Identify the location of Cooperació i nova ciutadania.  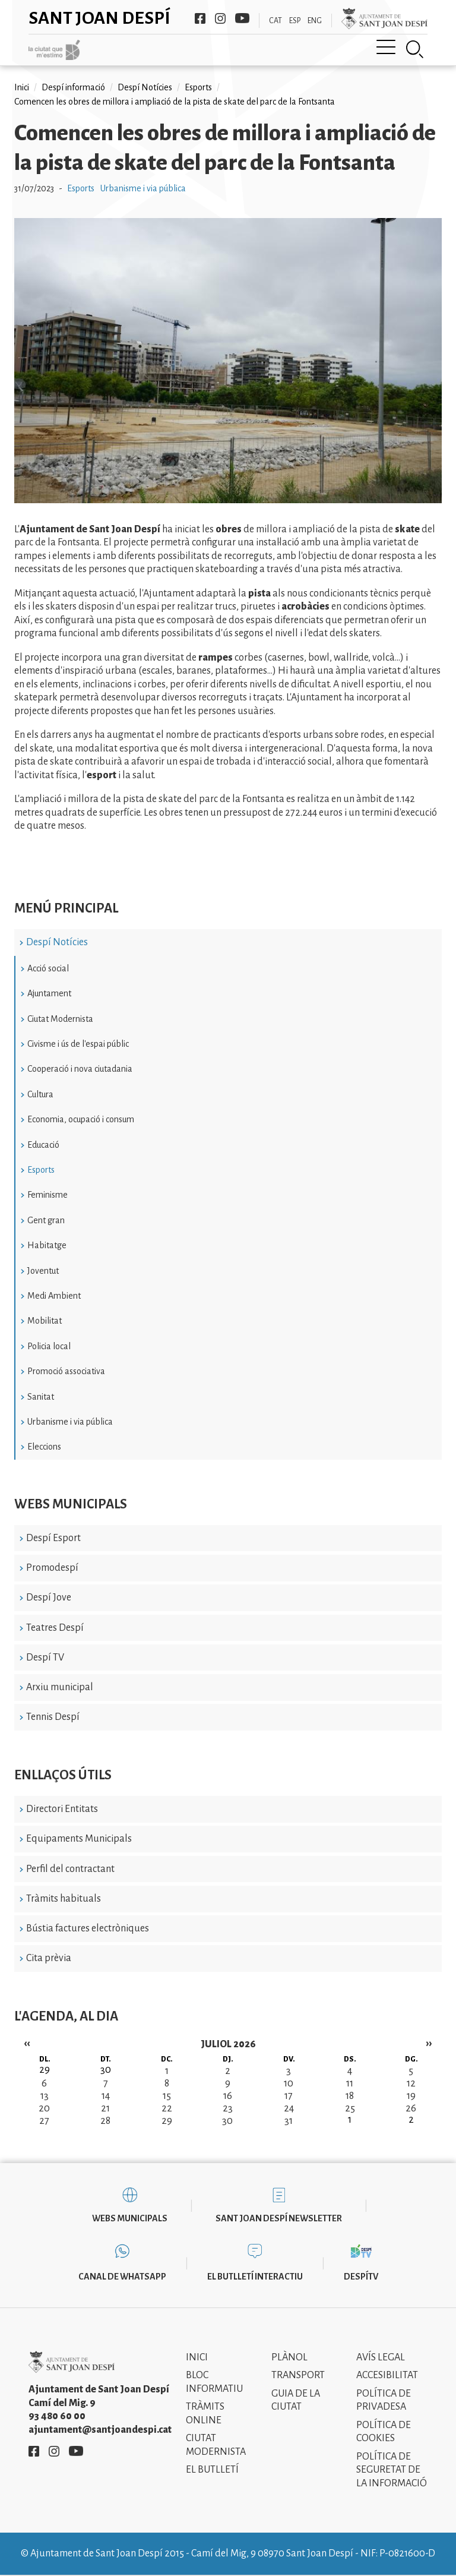
(79, 1069).